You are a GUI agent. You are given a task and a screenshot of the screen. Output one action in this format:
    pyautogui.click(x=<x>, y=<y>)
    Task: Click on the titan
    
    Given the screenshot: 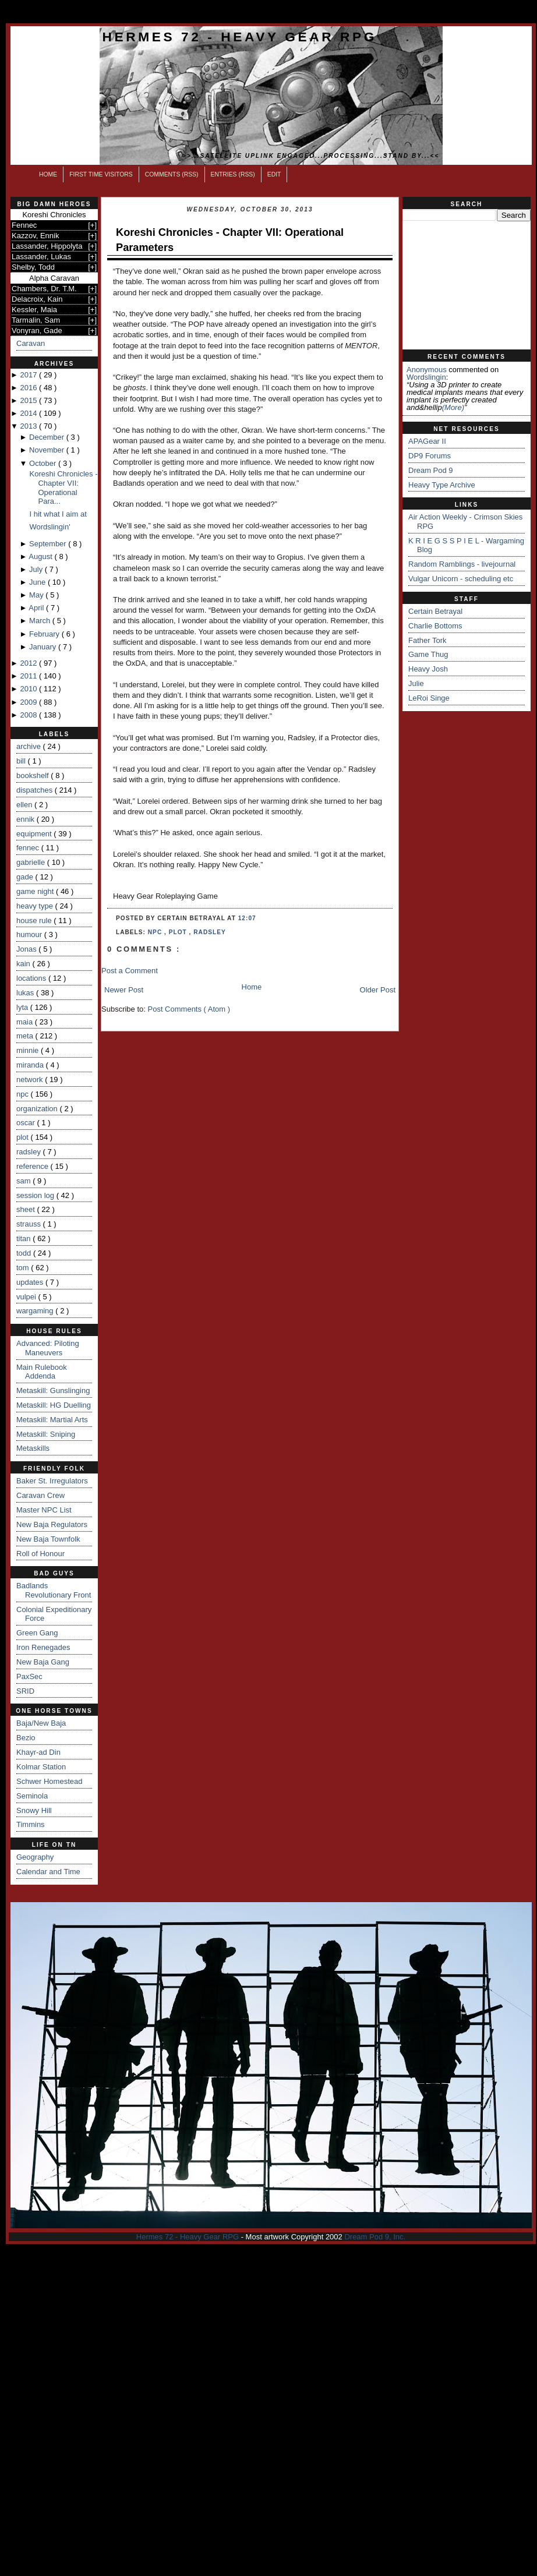 What is the action you would take?
    pyautogui.click(x=24, y=1238)
    